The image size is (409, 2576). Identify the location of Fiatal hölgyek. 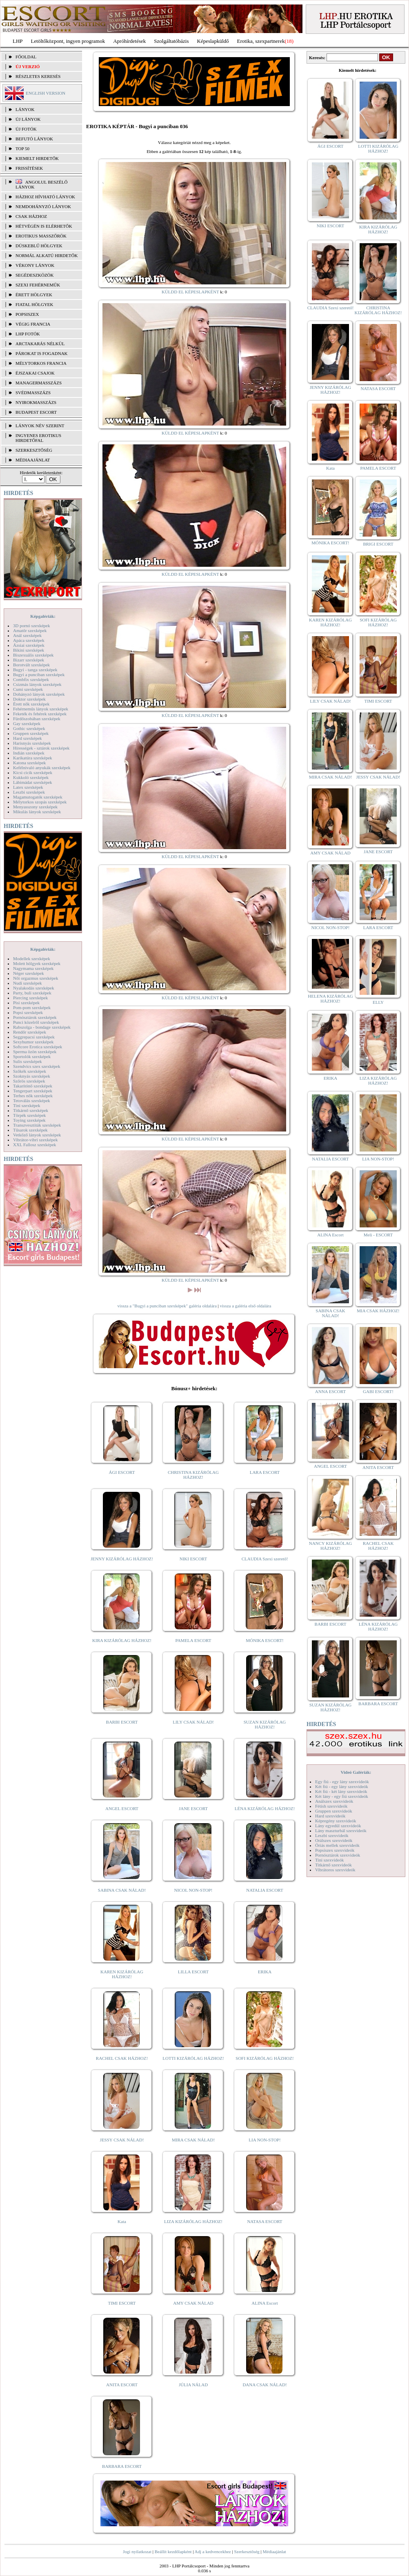
(34, 304).